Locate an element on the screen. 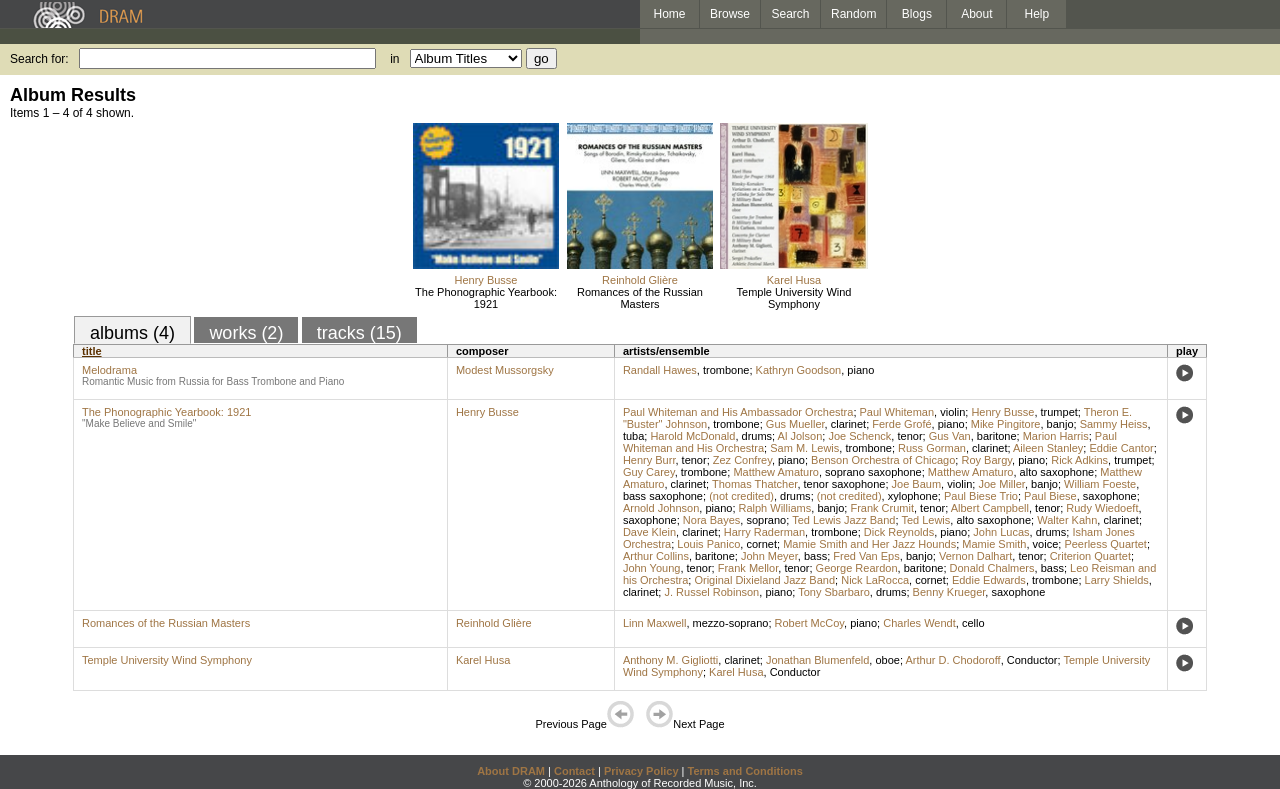 This screenshot has width=1280, height=789. voice is located at coordinates (1046, 544).